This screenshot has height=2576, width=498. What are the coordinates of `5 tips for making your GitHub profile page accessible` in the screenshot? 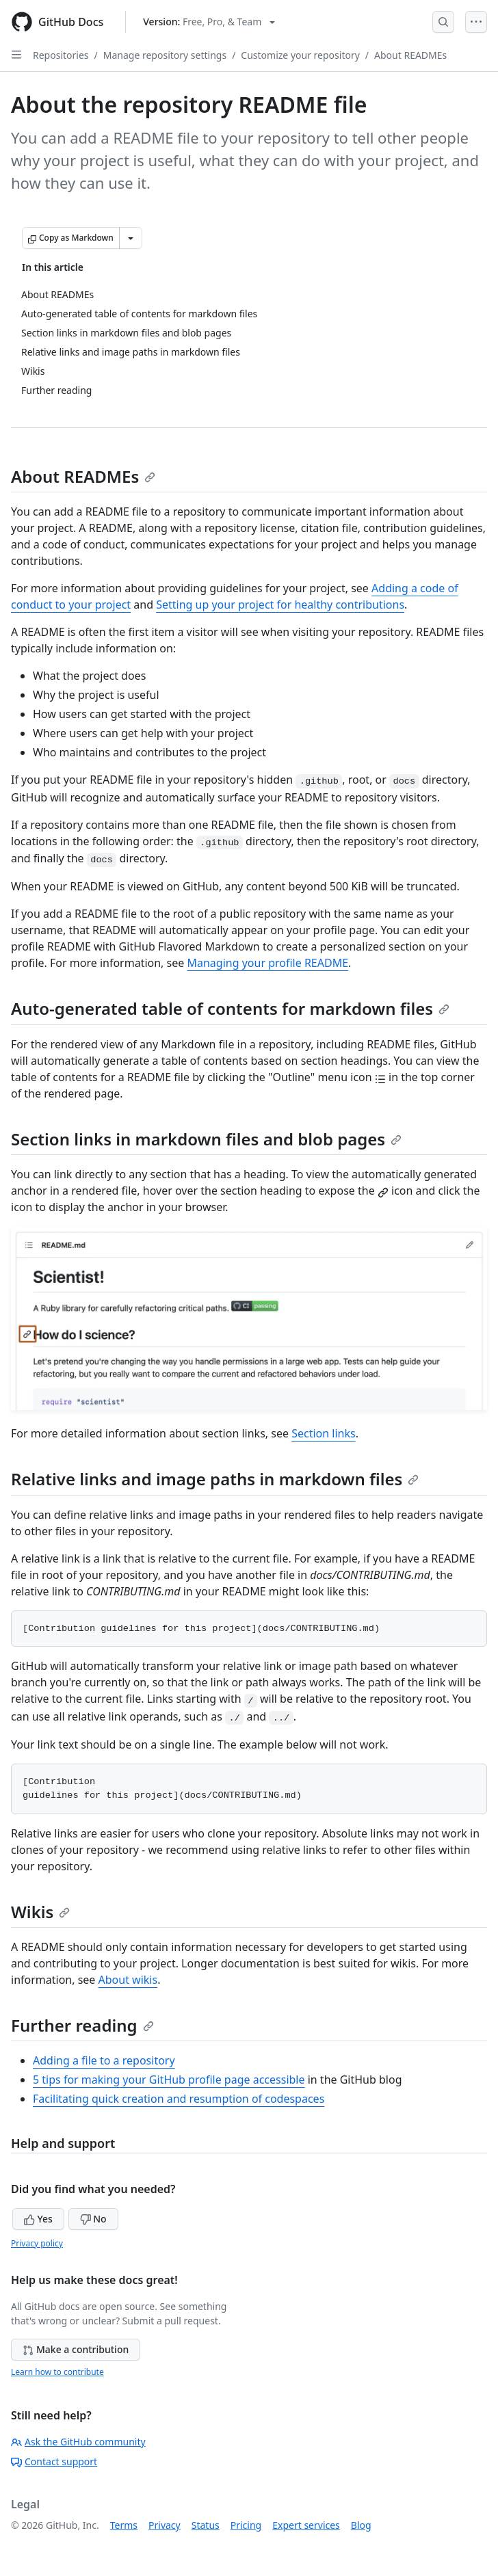 It's located at (169, 2079).